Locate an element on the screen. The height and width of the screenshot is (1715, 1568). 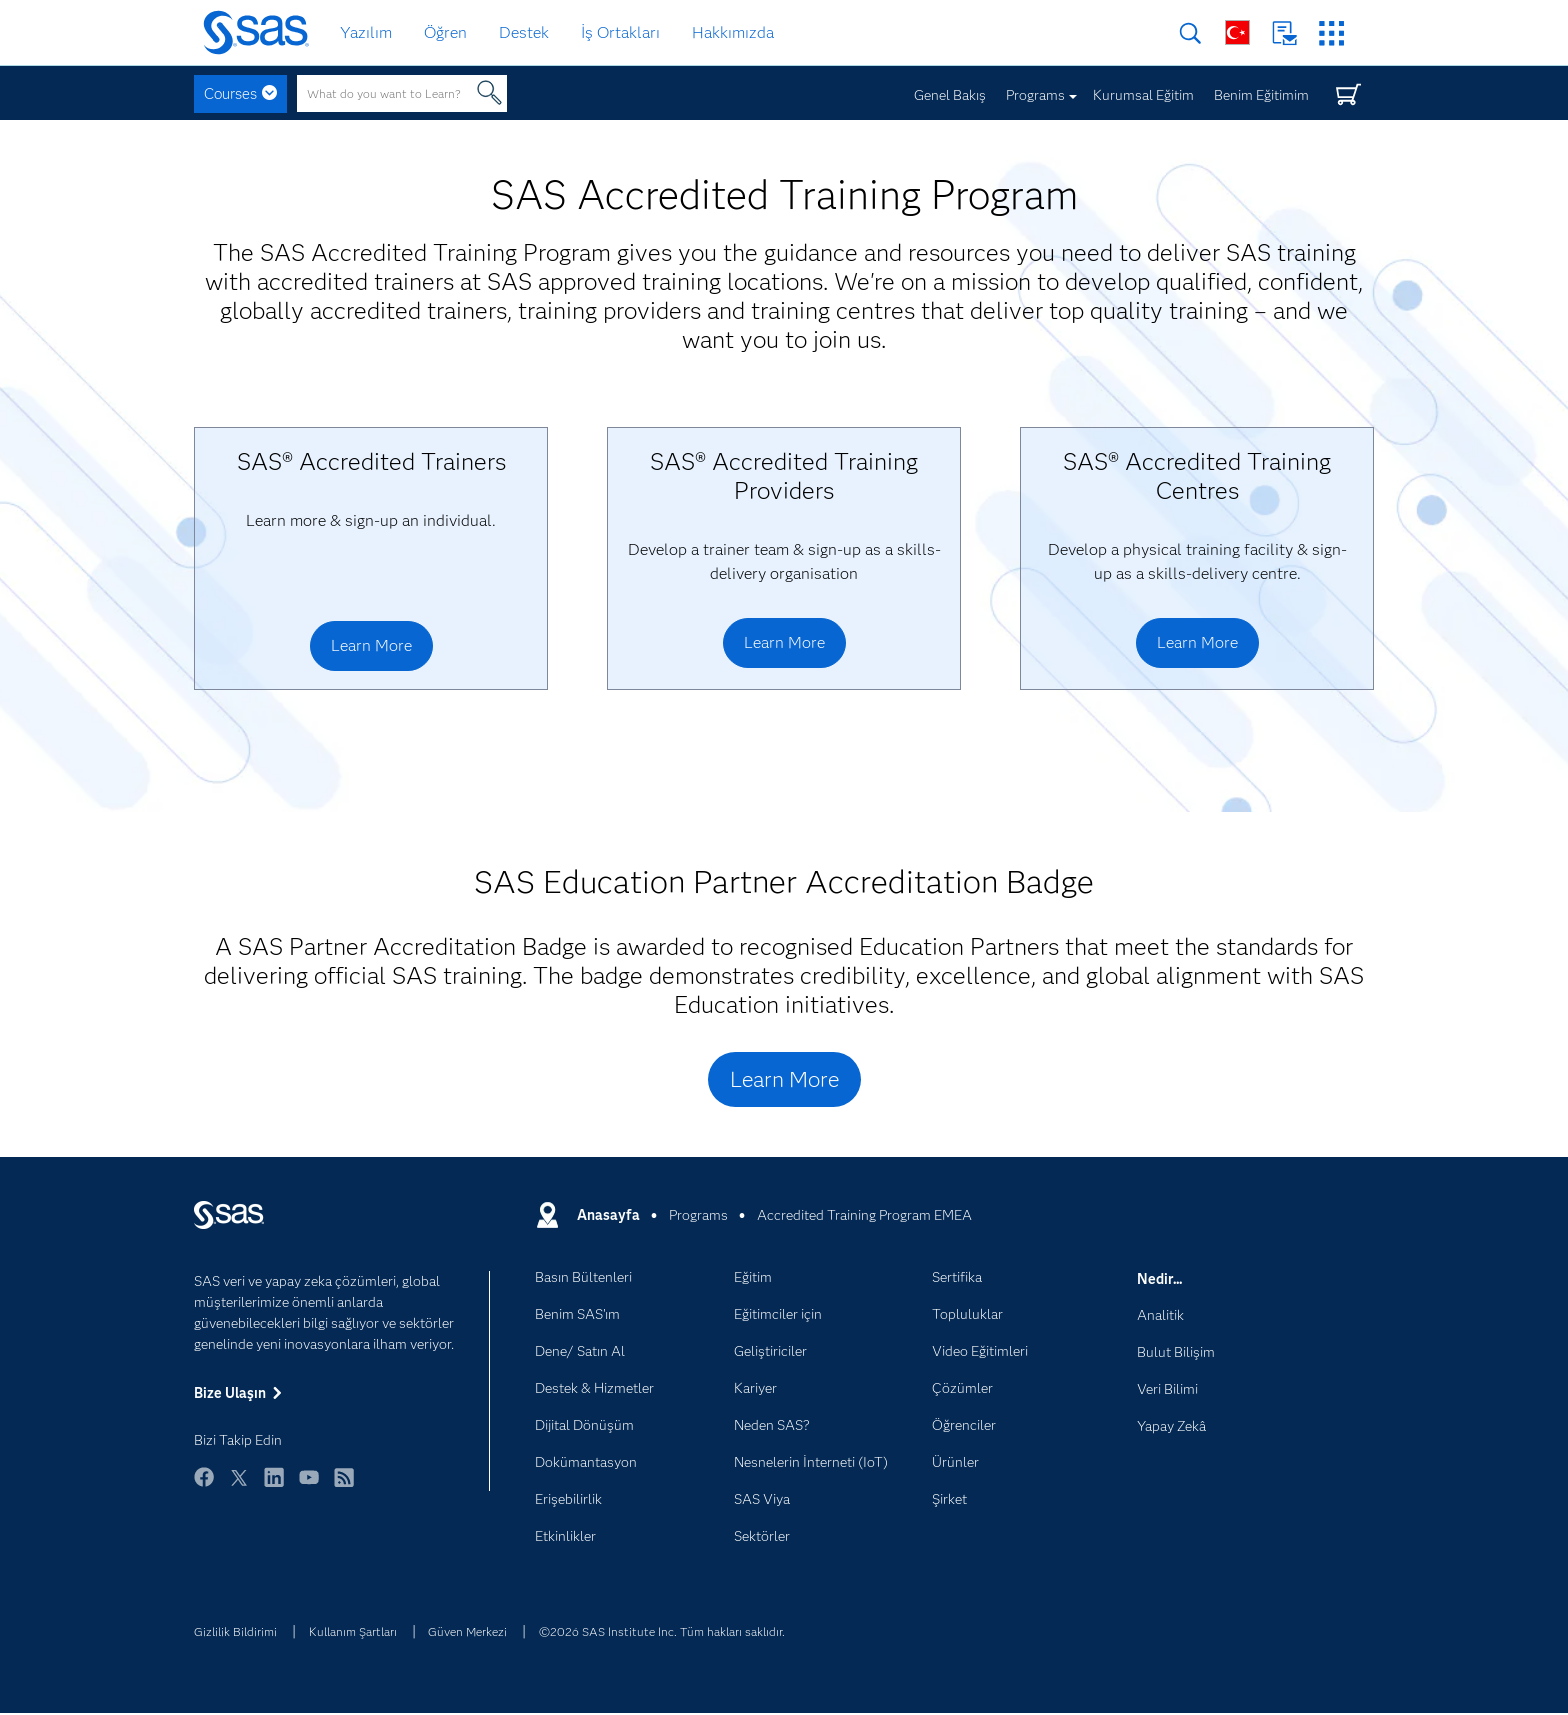
RSS is located at coordinates (344, 1486).